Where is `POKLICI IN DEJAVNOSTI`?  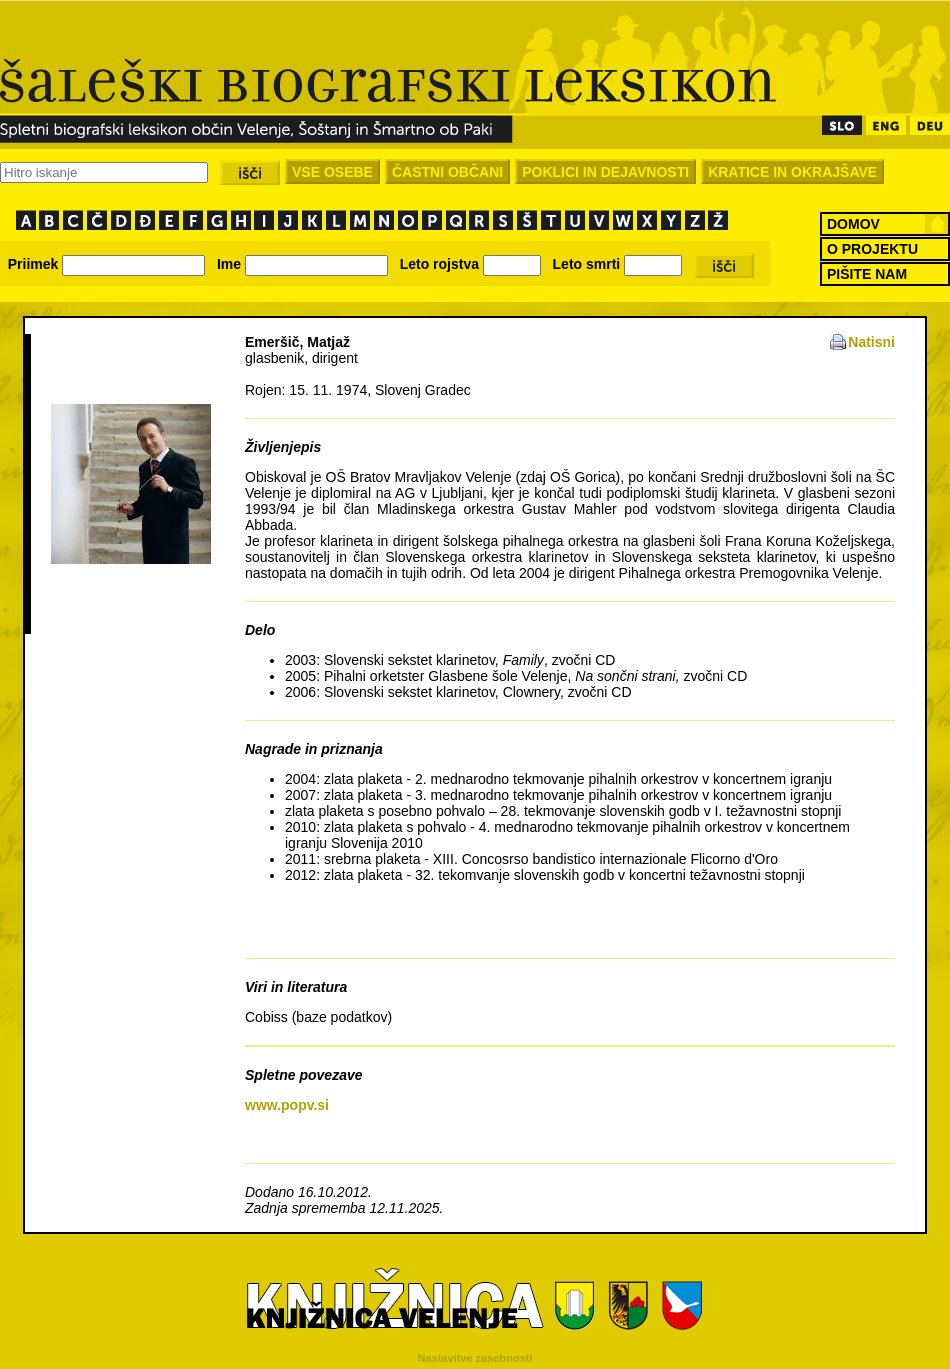
POKLICI IN DEJAVNOSTI is located at coordinates (605, 172).